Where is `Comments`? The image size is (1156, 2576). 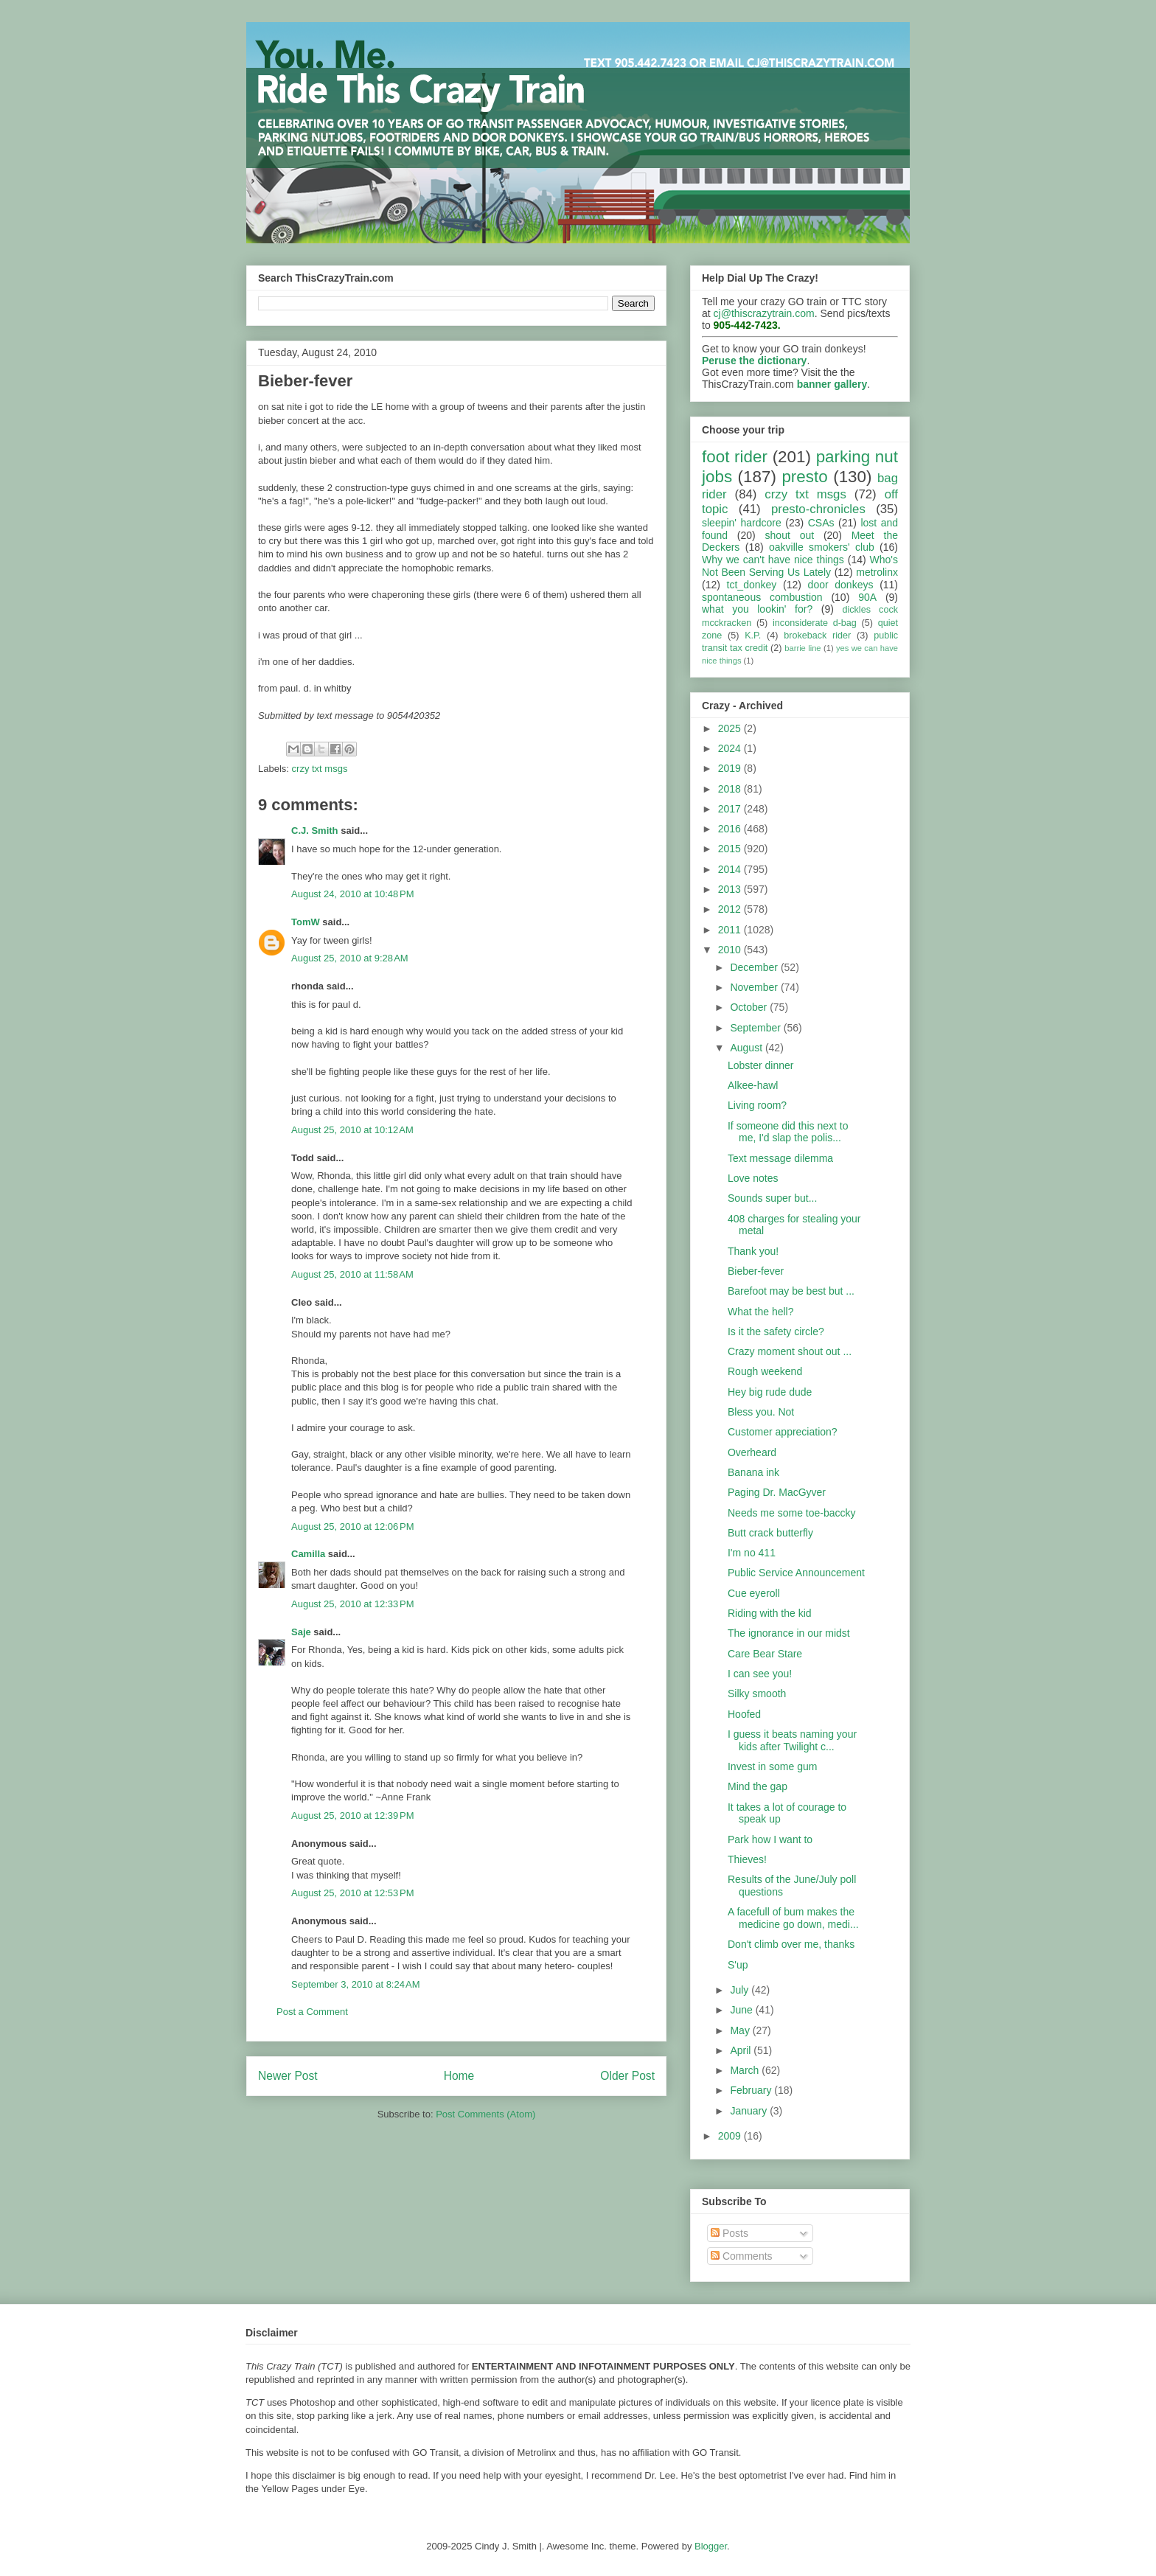
Comments is located at coordinates (742, 2256).